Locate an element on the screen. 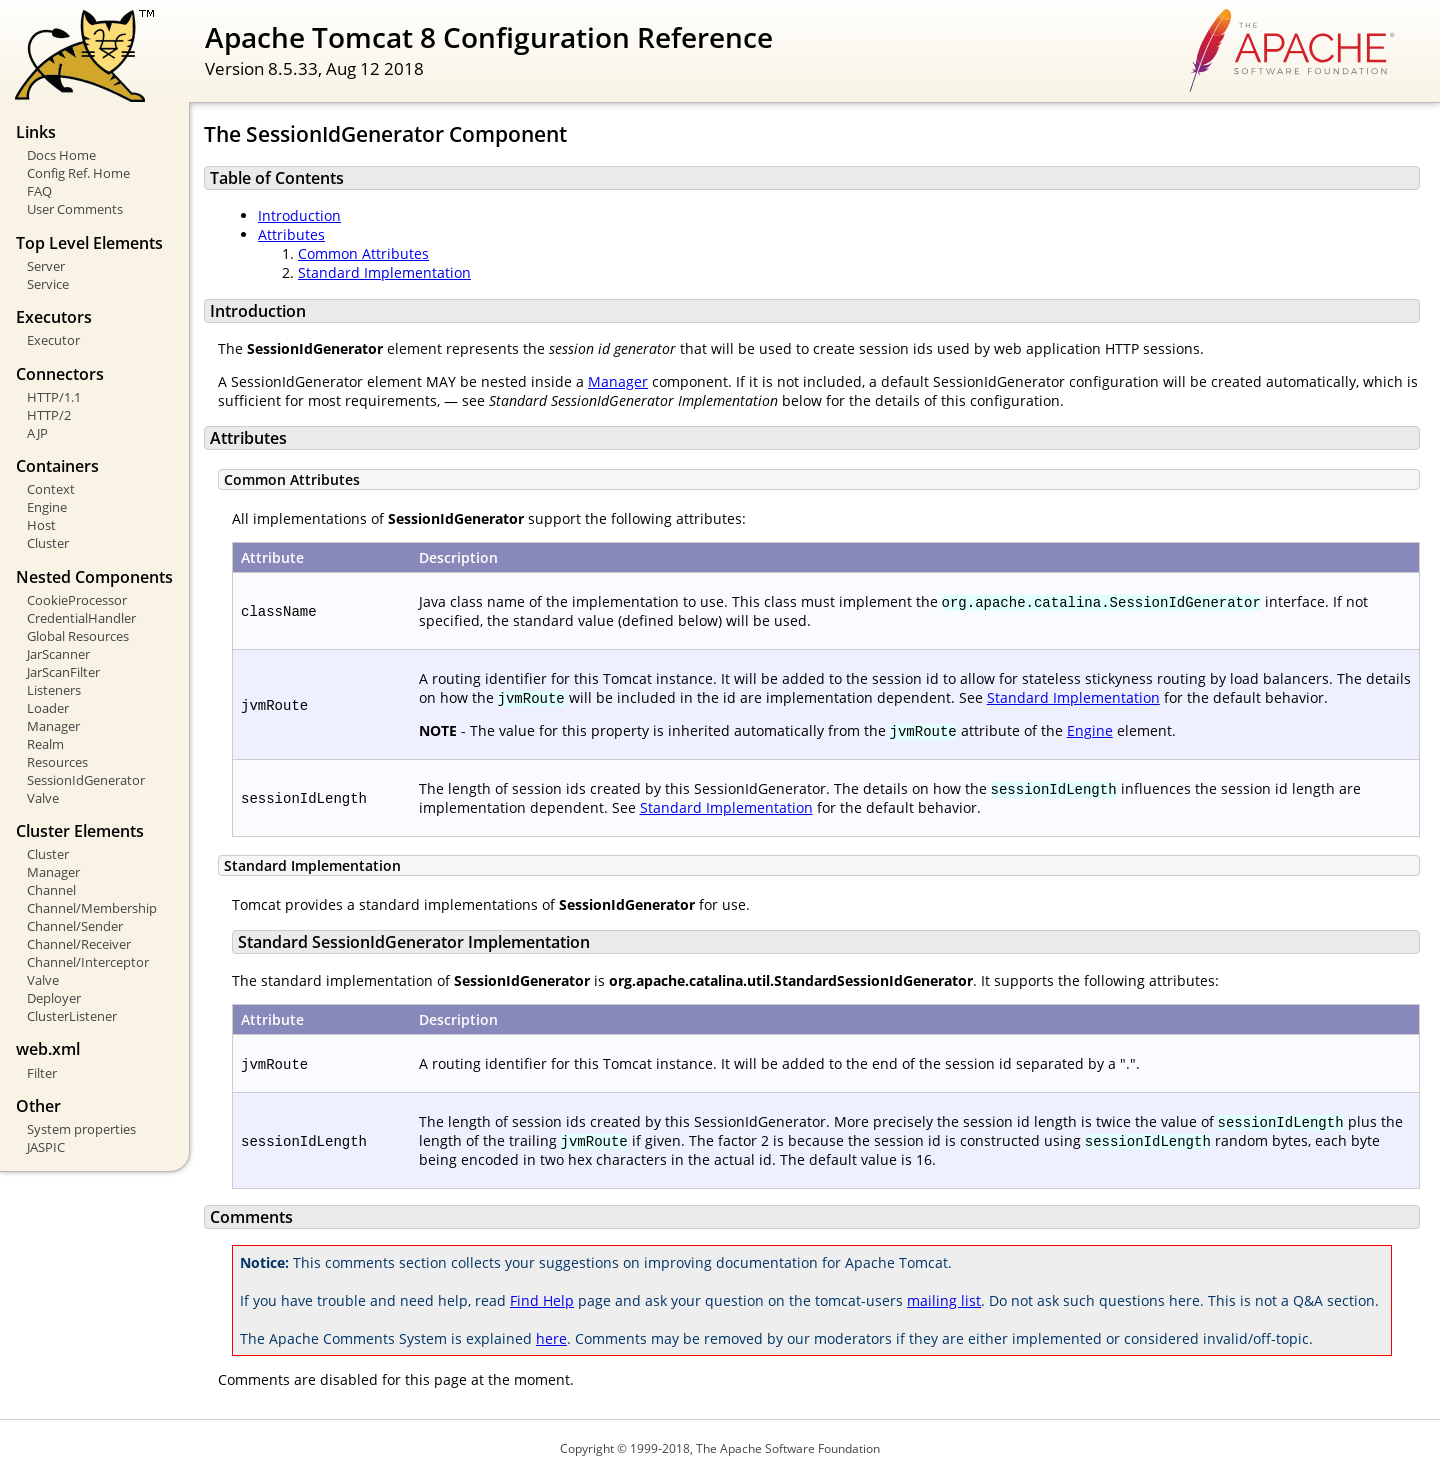 This screenshot has height=1477, width=1440. Resources is located at coordinates (57, 762).